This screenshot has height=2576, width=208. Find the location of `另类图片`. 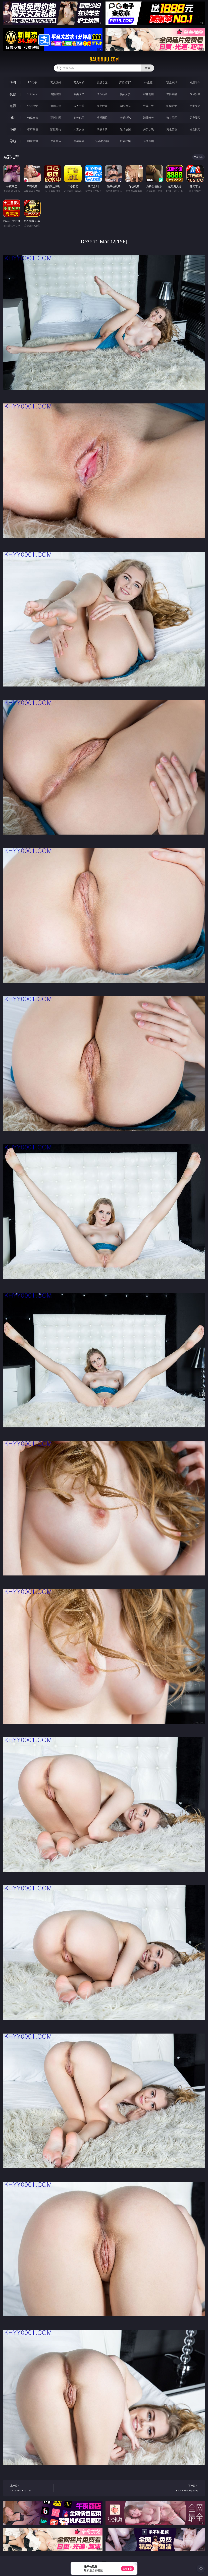

另类图片 is located at coordinates (195, 117).